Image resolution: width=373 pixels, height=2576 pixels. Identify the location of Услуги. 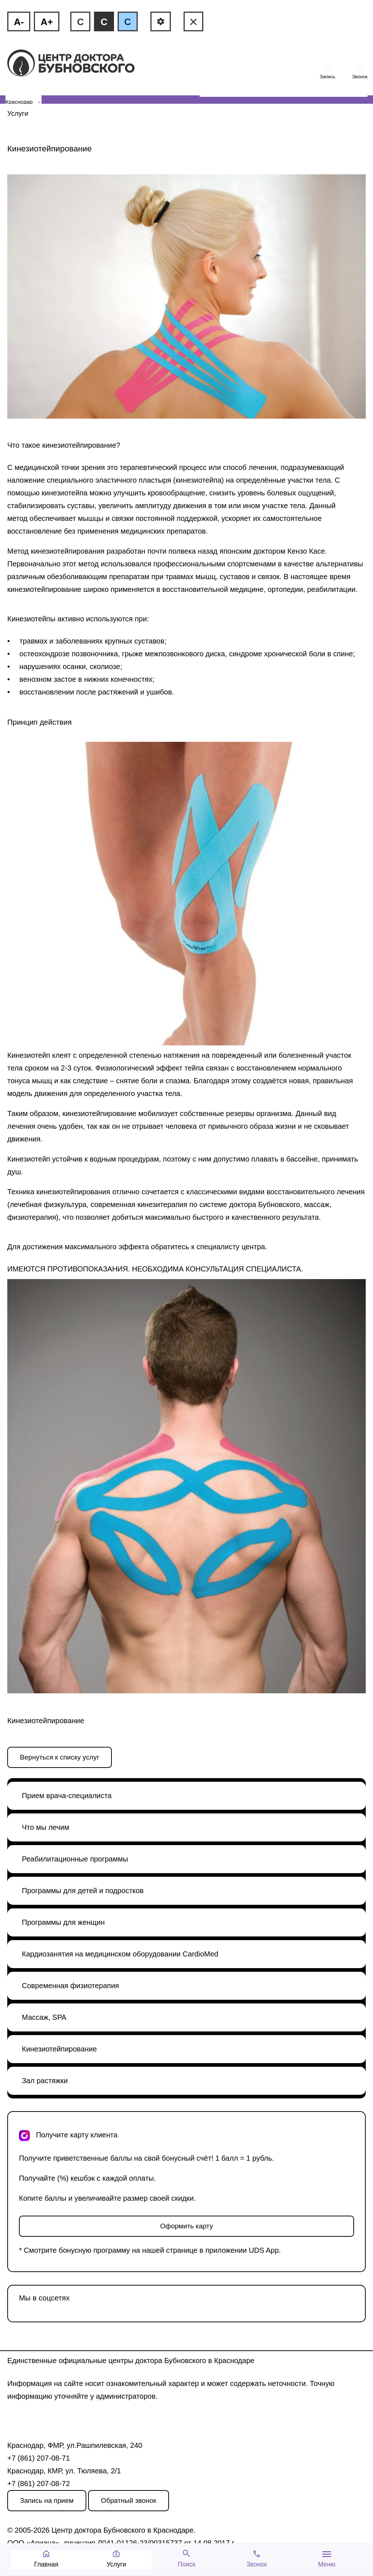
(17, 113).